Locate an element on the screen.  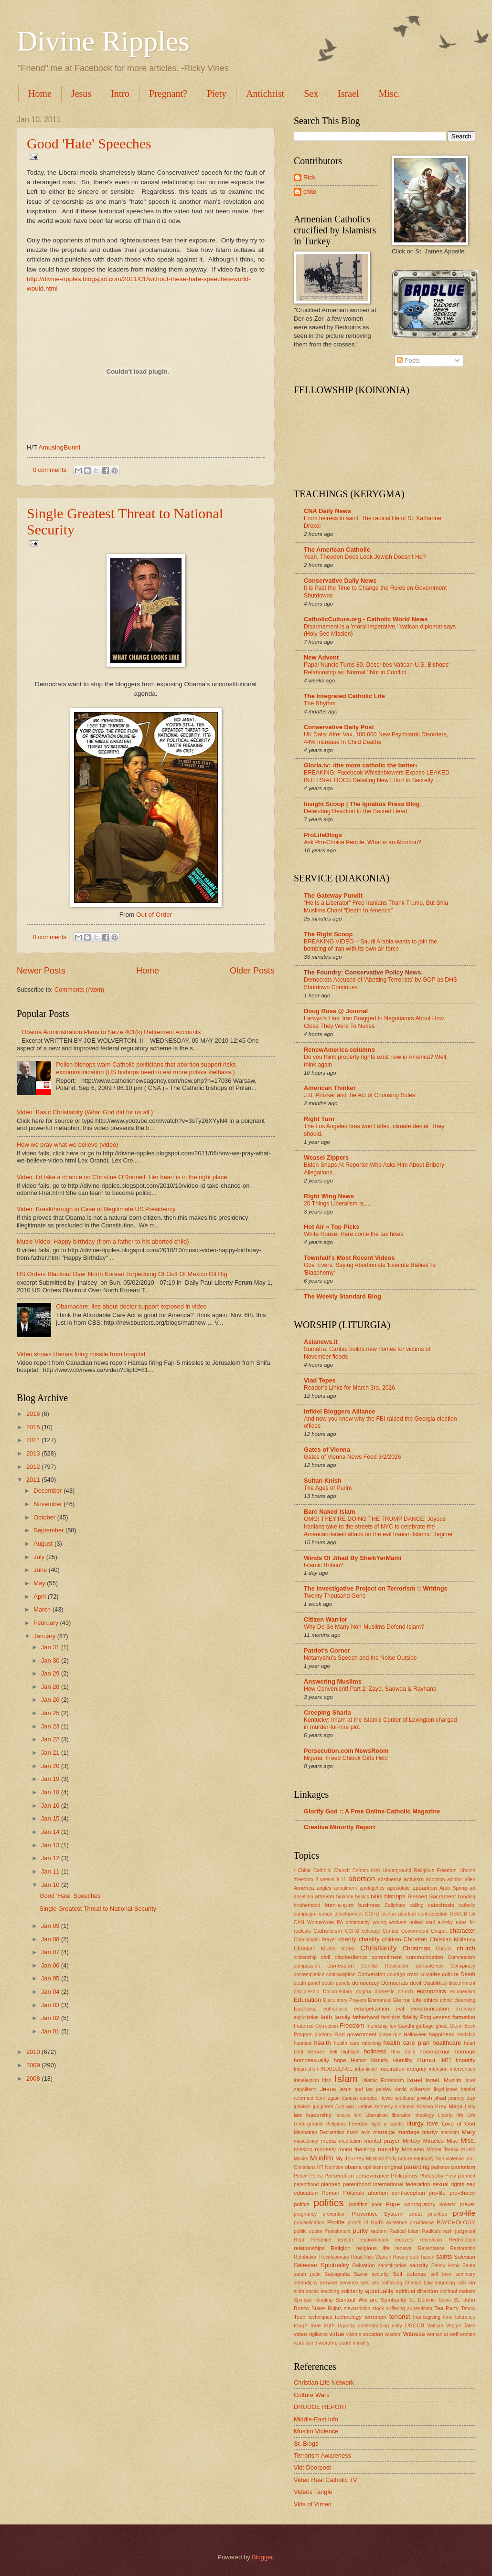
communication is located at coordinates (424, 1957).